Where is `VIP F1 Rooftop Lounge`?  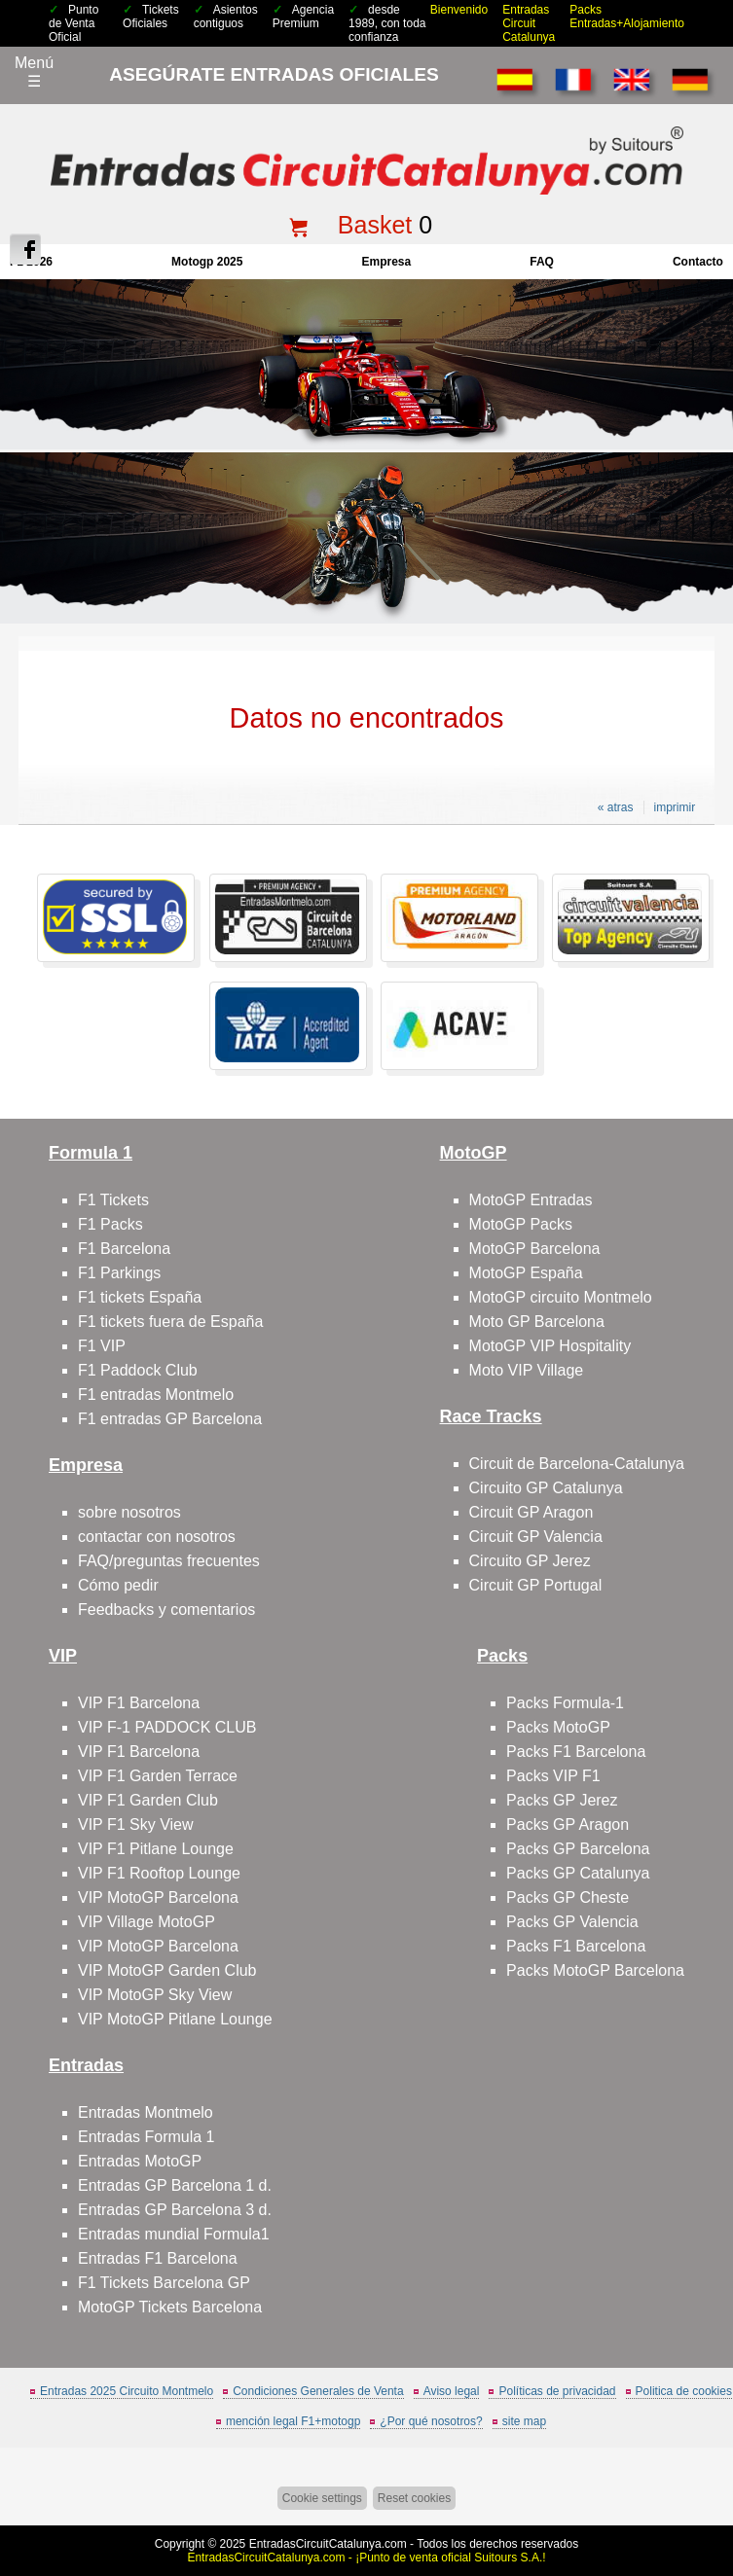 VIP F1 Rooftop Lounge is located at coordinates (159, 1873).